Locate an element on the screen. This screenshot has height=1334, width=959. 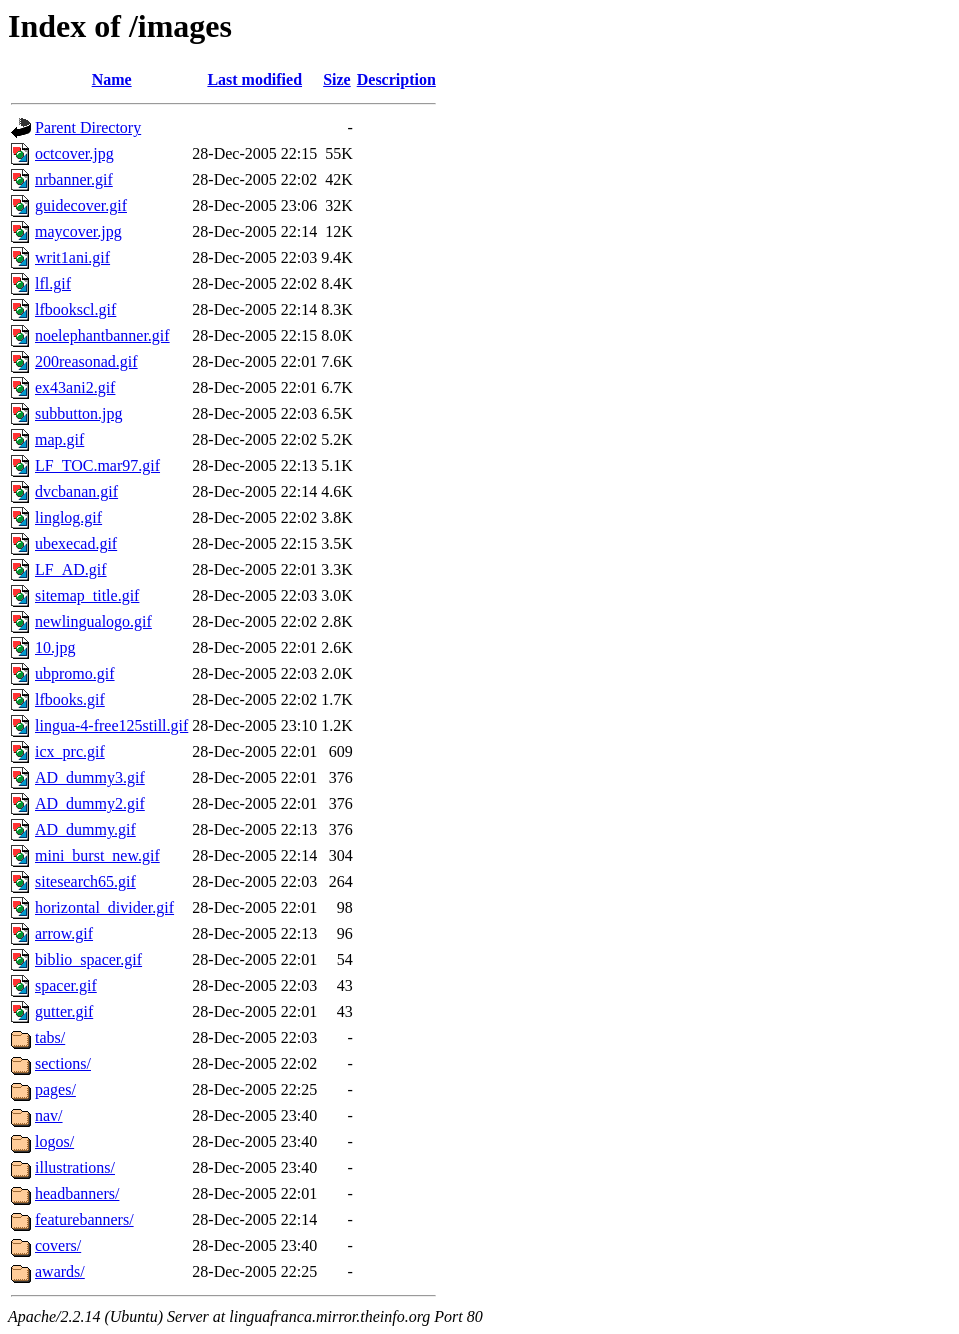
lfbookscl.gif is located at coordinates (75, 309).